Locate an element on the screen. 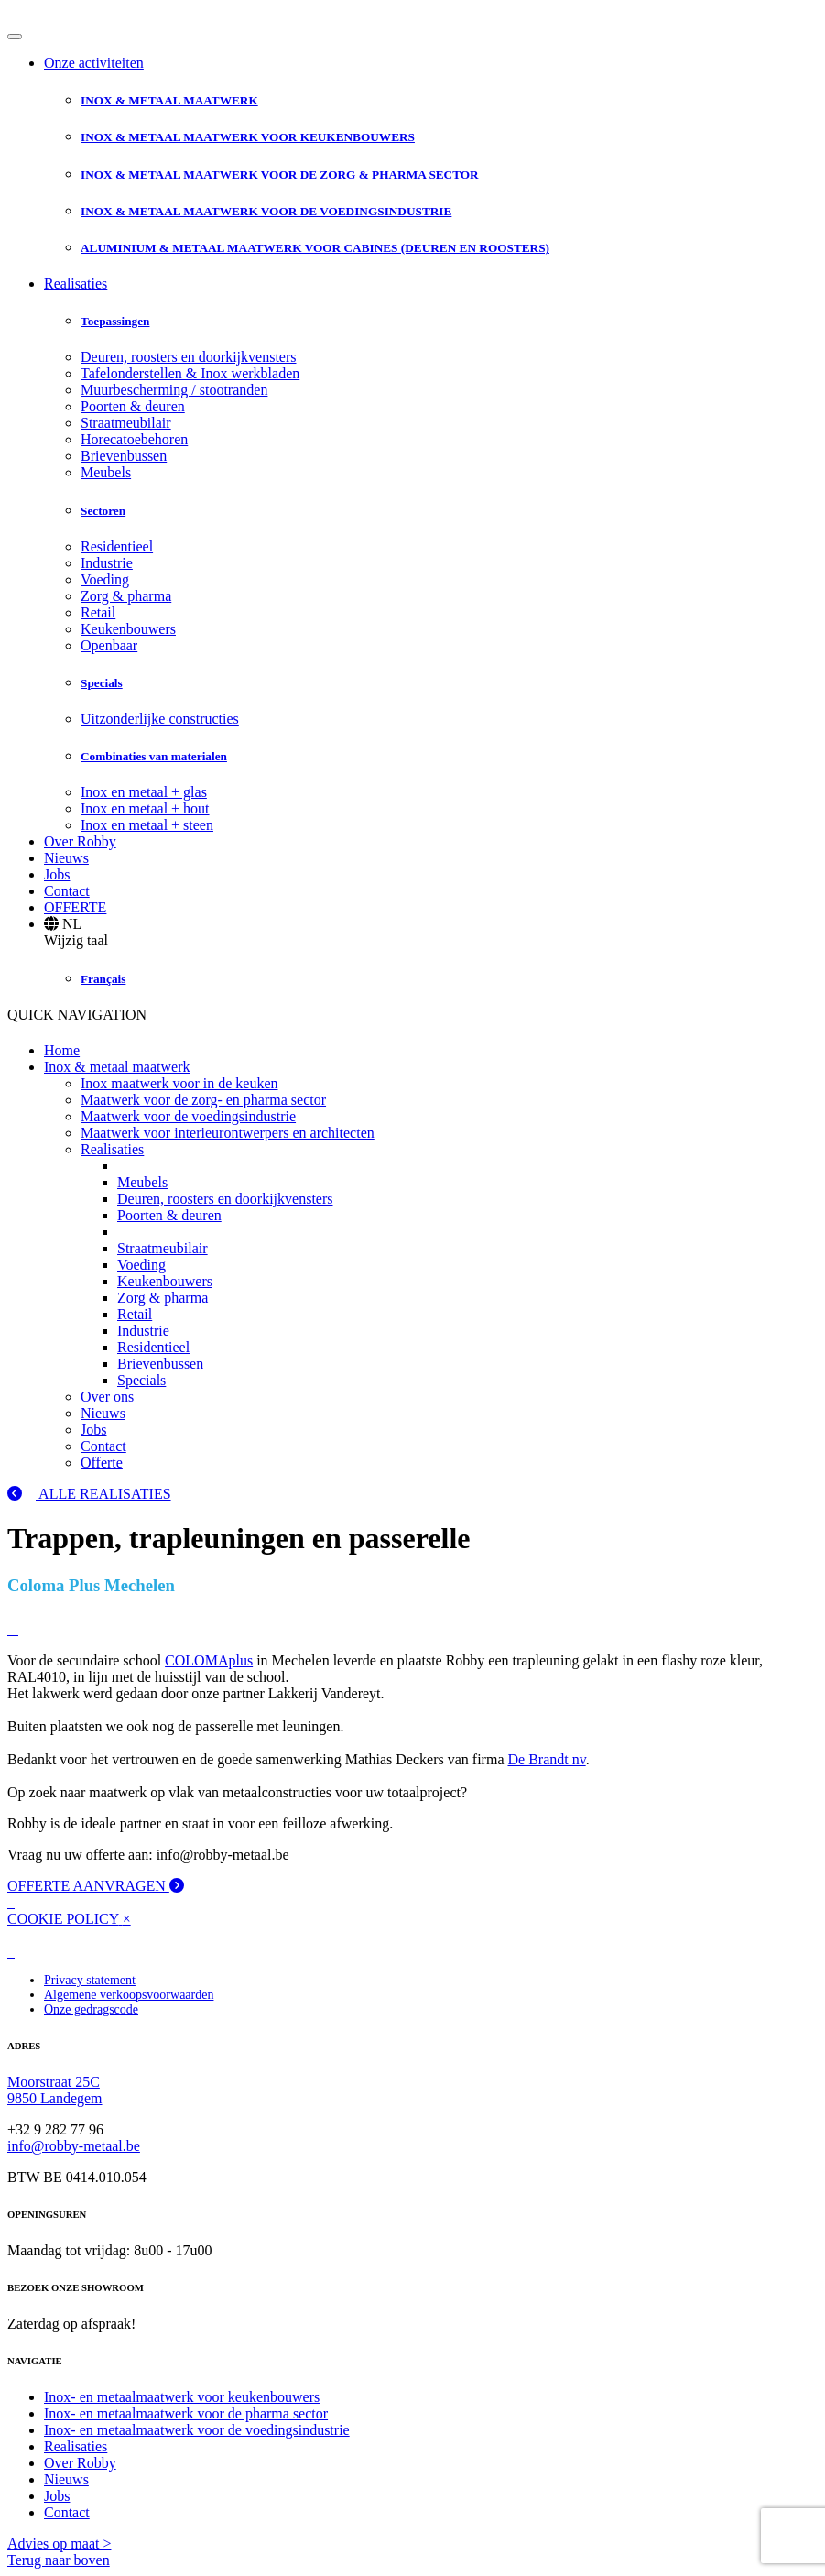  Offerte is located at coordinates (102, 1462).